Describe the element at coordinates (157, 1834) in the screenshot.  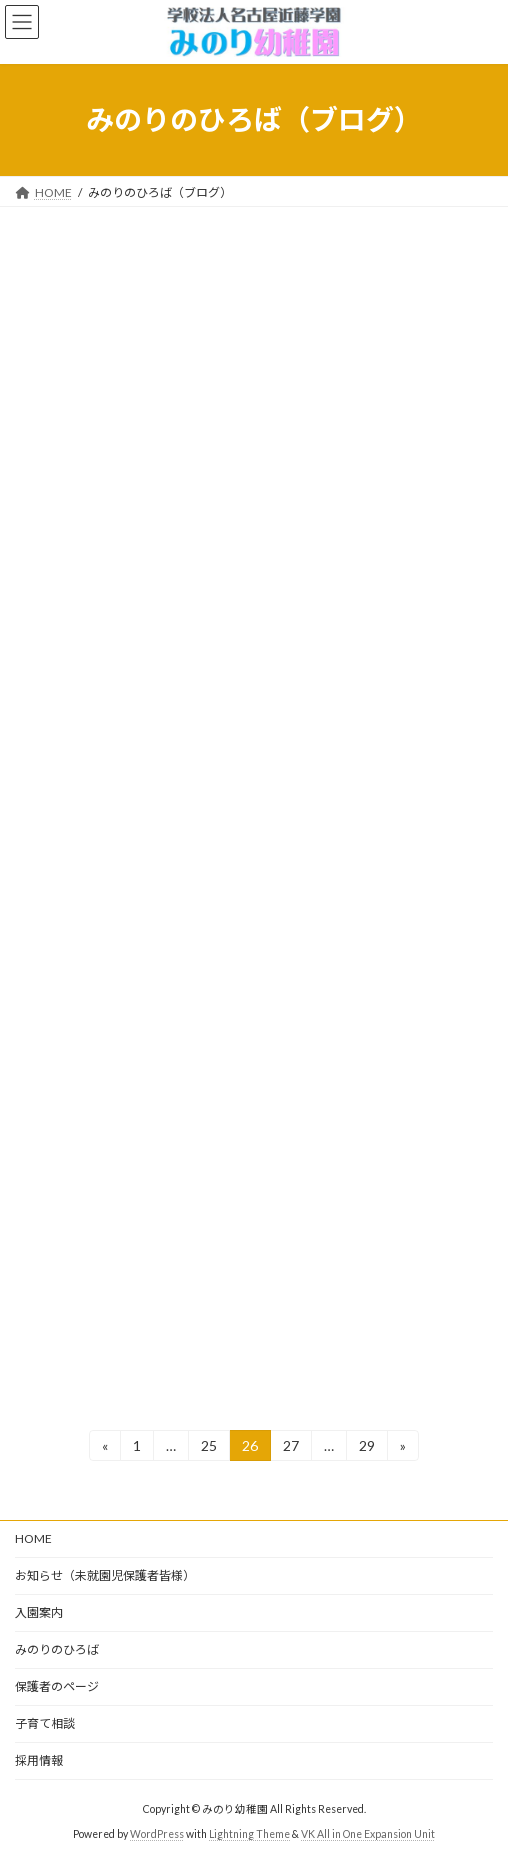
I see `WordPress` at that location.